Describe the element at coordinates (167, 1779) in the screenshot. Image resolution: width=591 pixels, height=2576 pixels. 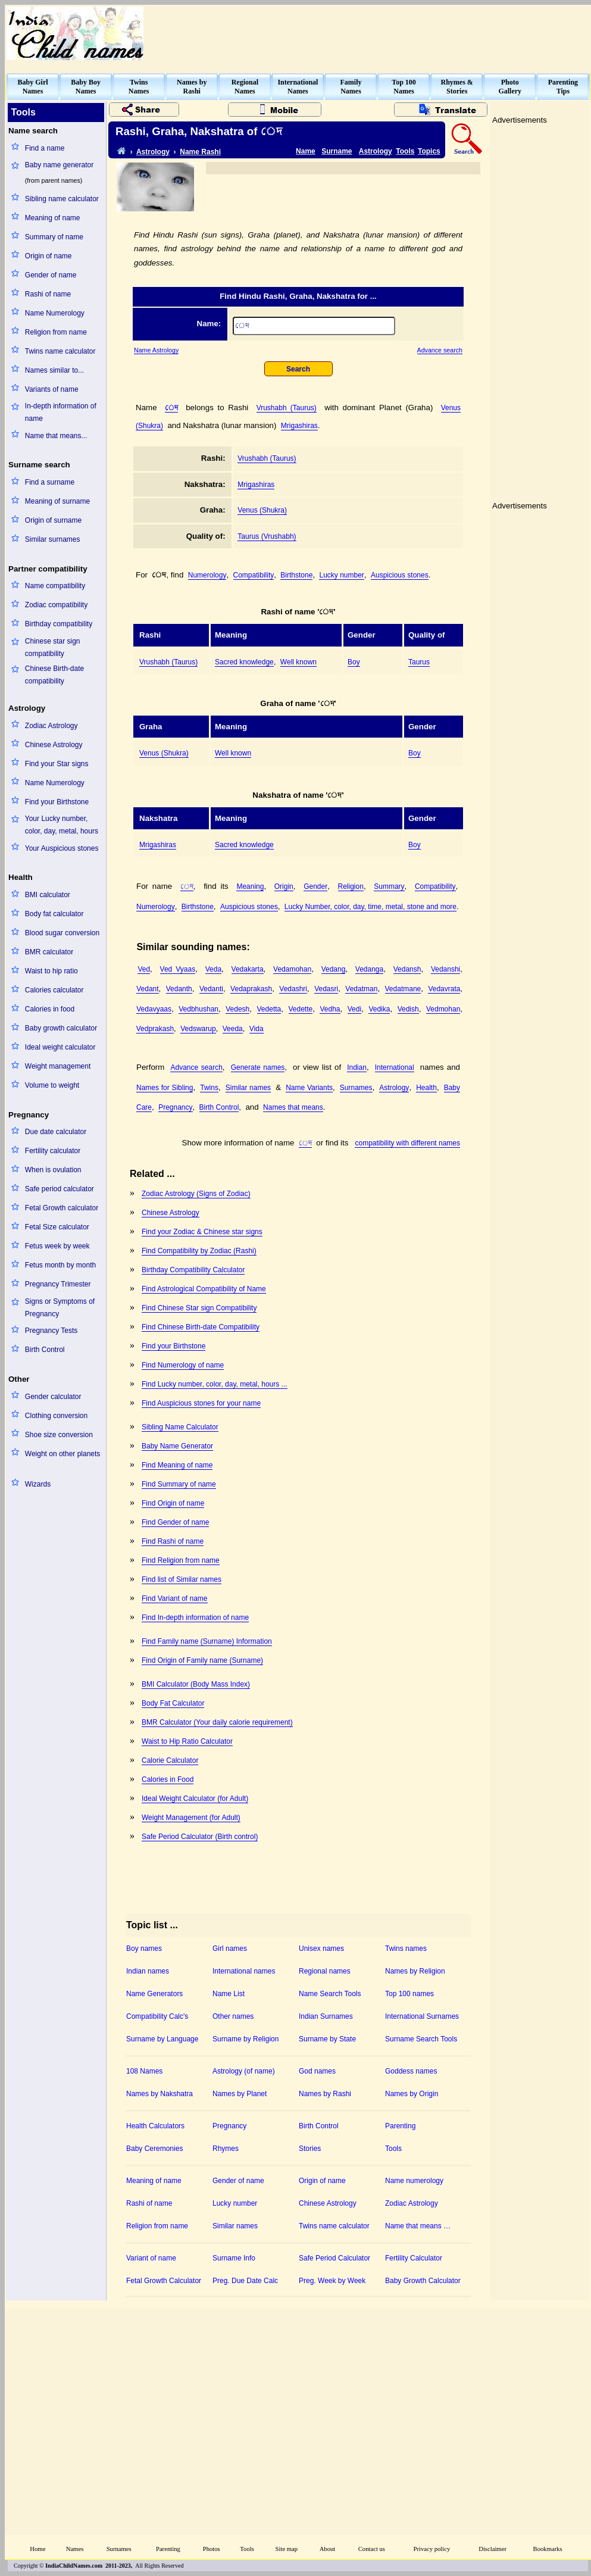
I see `Calories in Food` at that location.